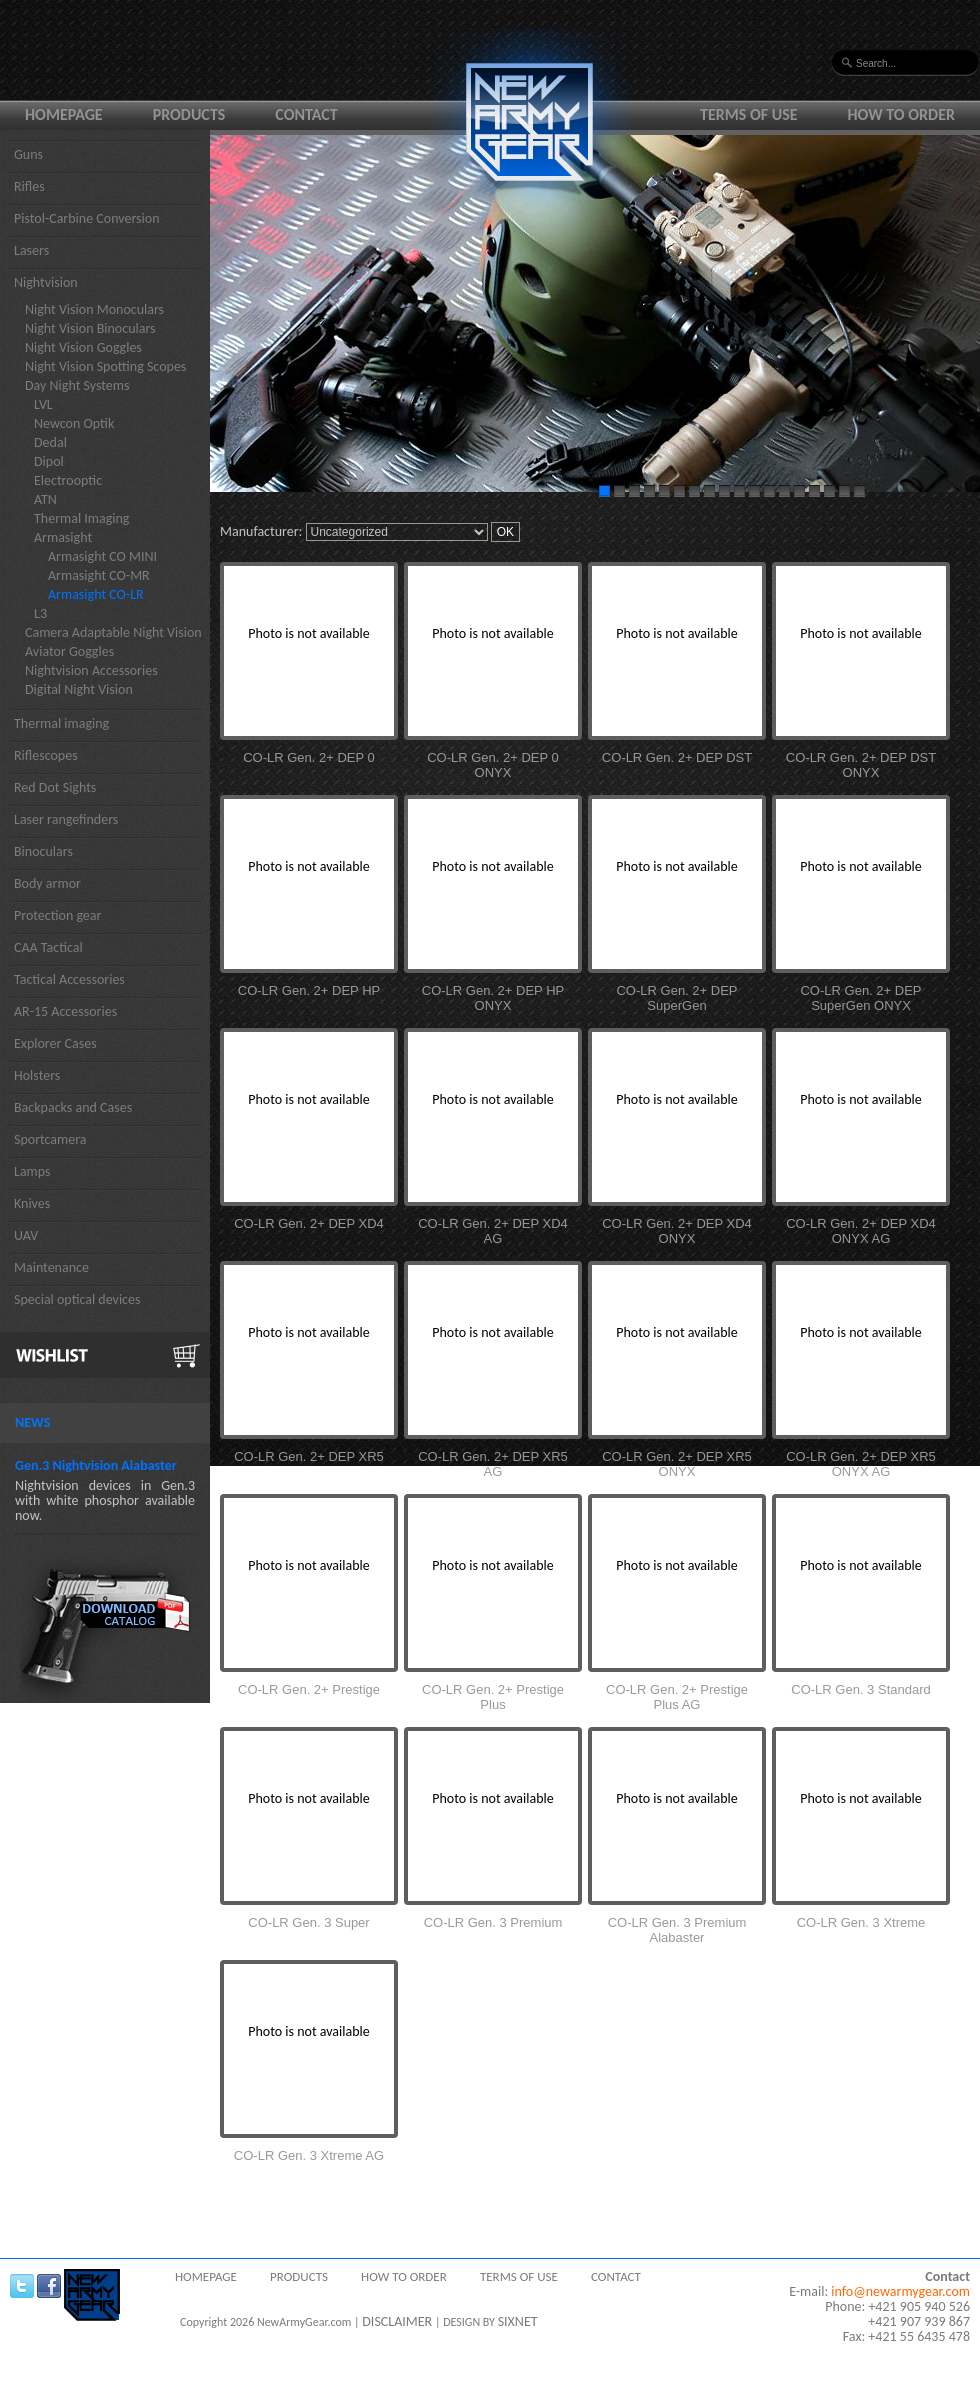  What do you see at coordinates (902, 114) in the screenshot?
I see `How to order` at bounding box center [902, 114].